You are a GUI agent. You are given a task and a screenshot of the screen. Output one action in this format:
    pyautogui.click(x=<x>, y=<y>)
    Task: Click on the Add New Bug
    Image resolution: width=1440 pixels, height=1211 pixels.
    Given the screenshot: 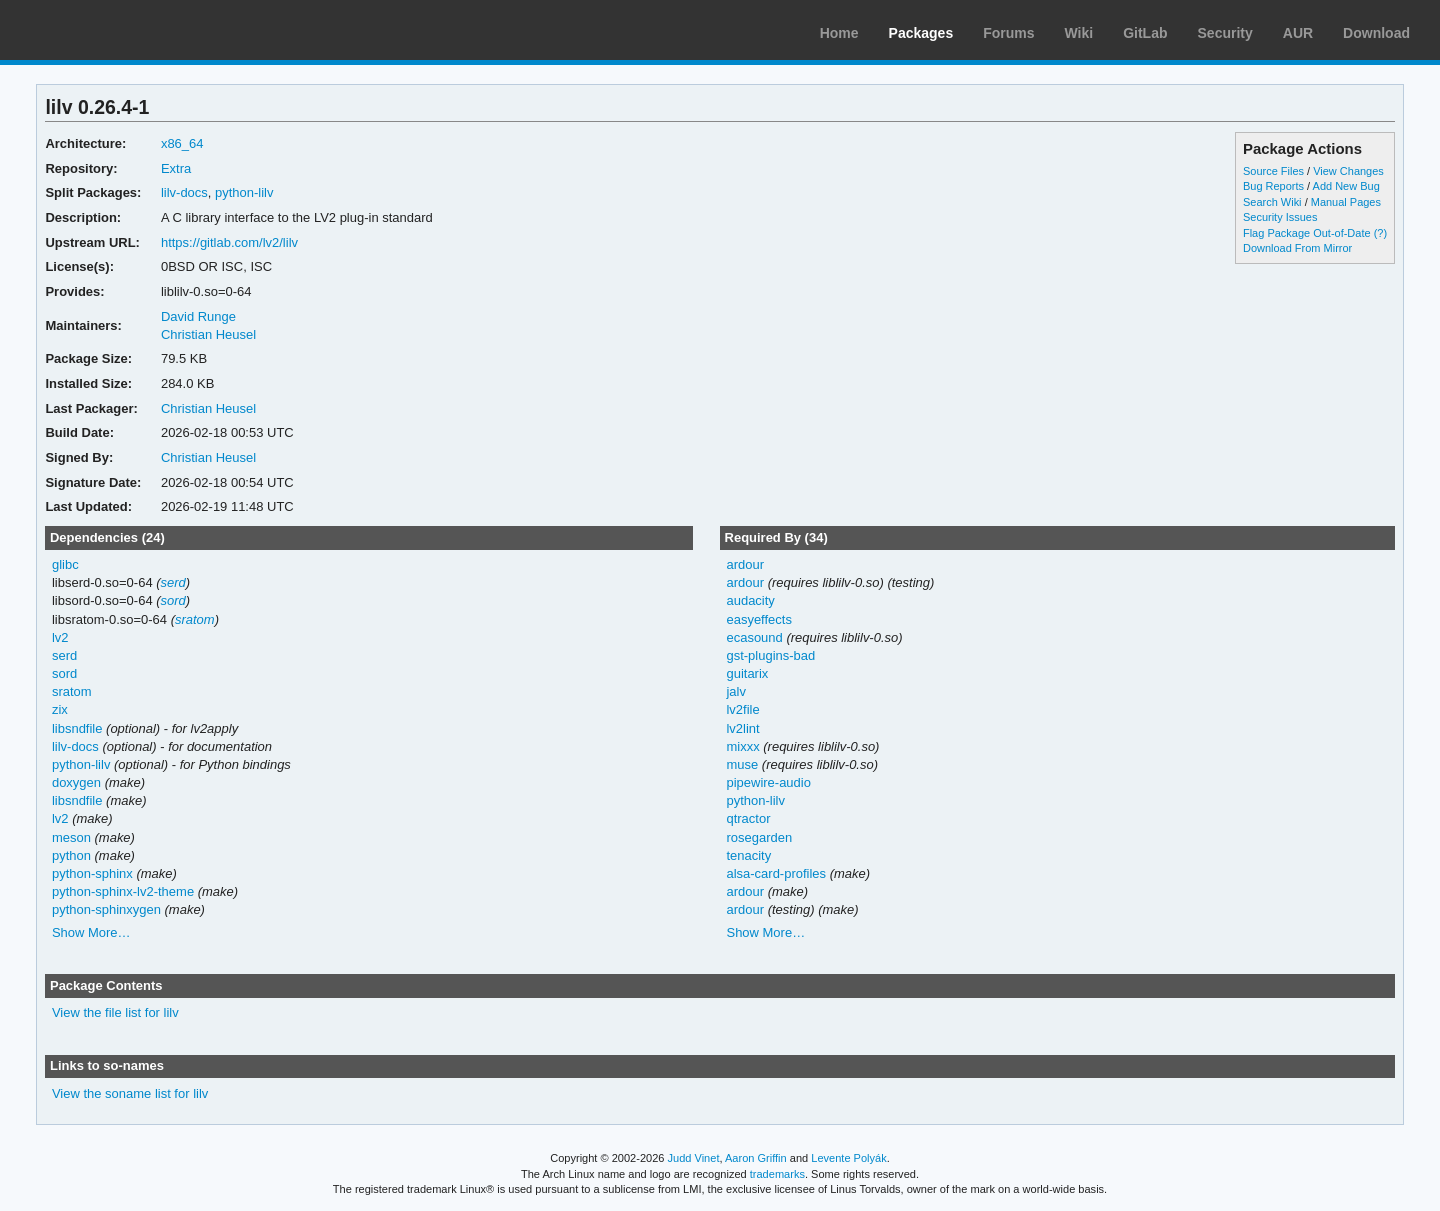 What is the action you would take?
    pyautogui.click(x=1346, y=186)
    